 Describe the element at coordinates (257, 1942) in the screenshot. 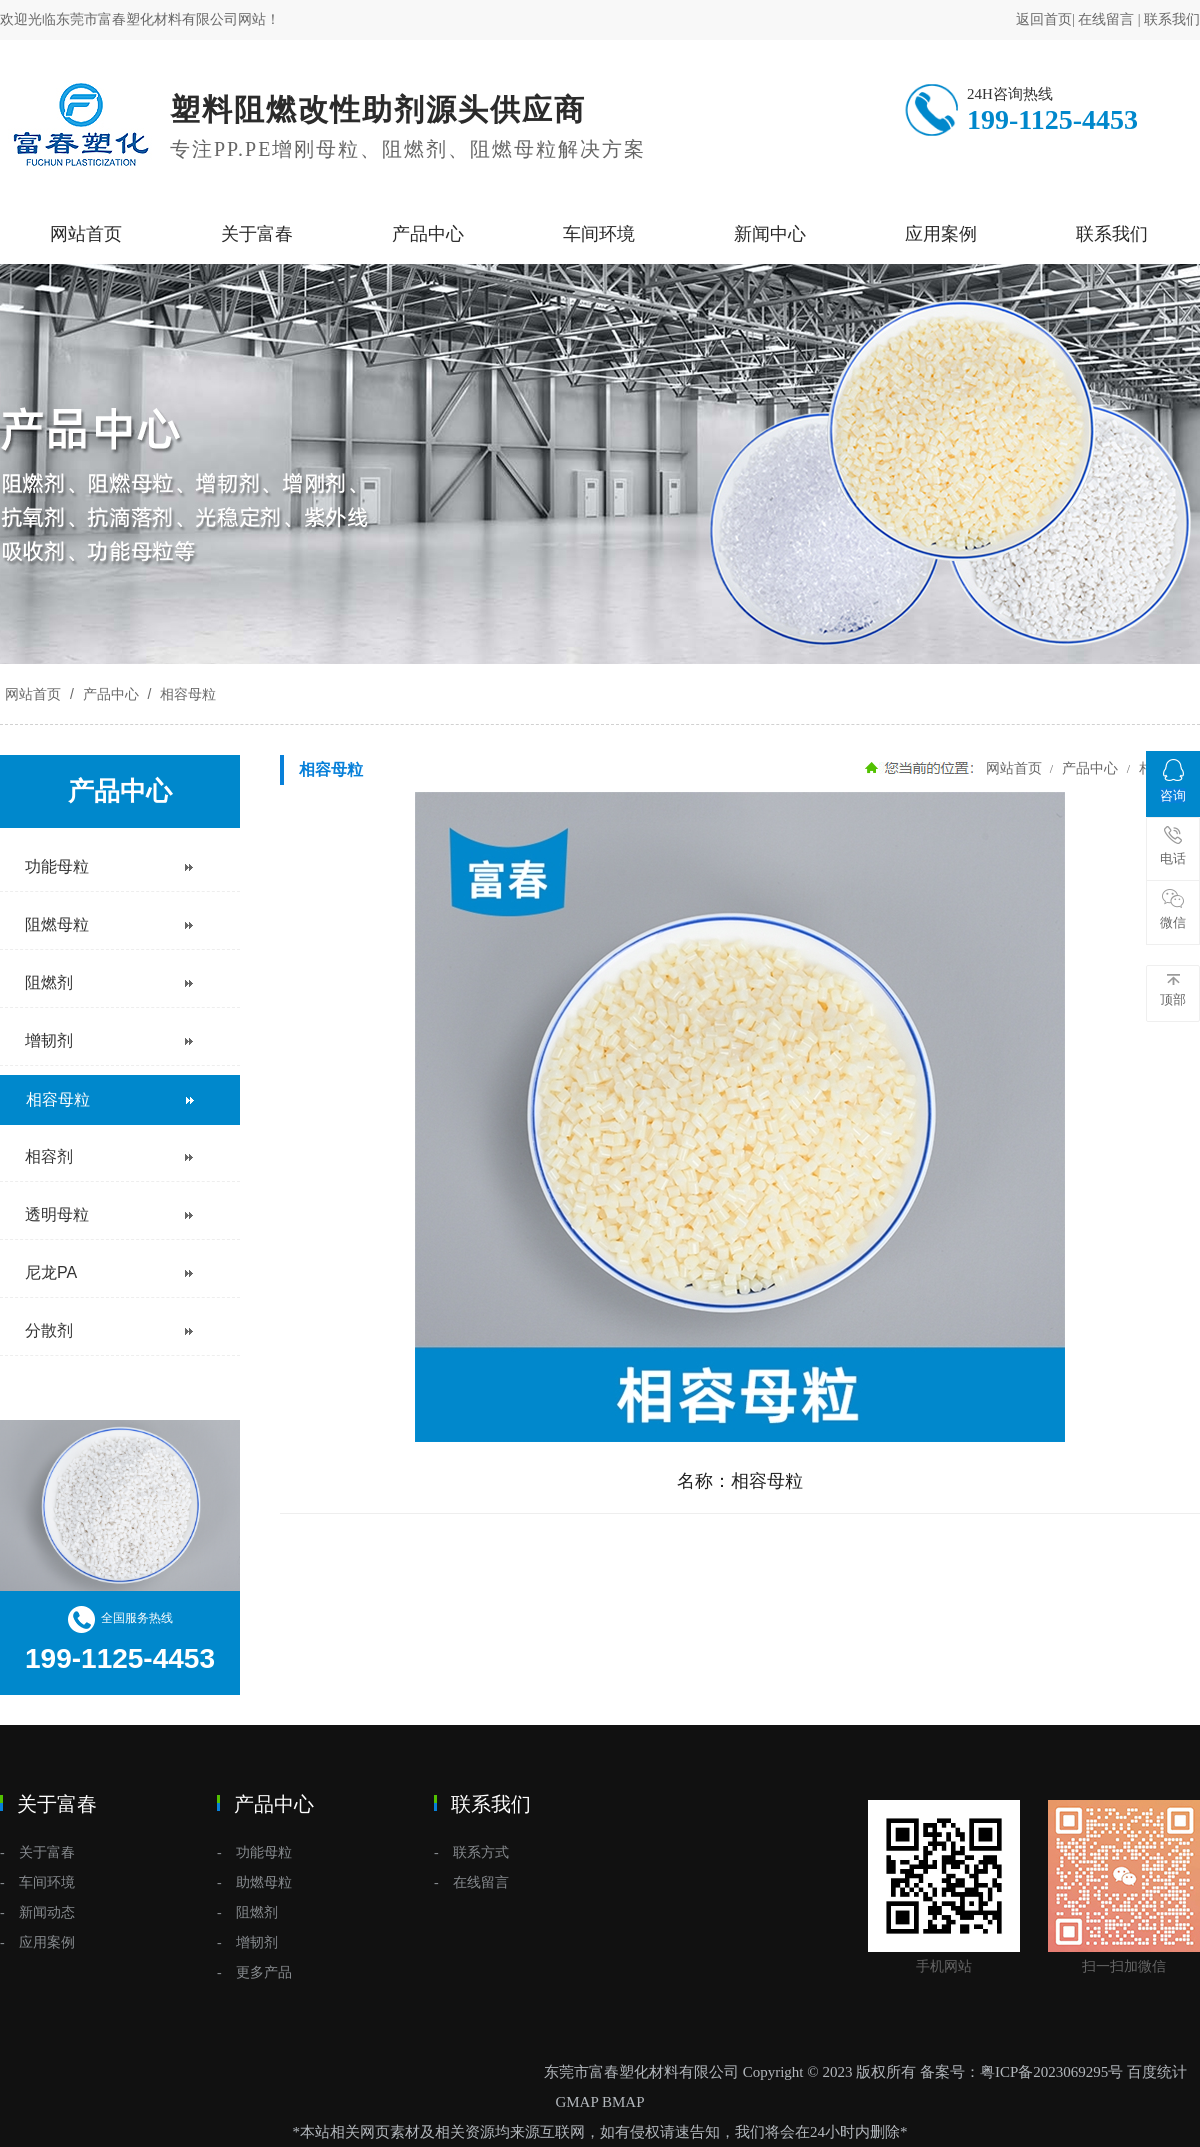

I see `增韧剂` at that location.